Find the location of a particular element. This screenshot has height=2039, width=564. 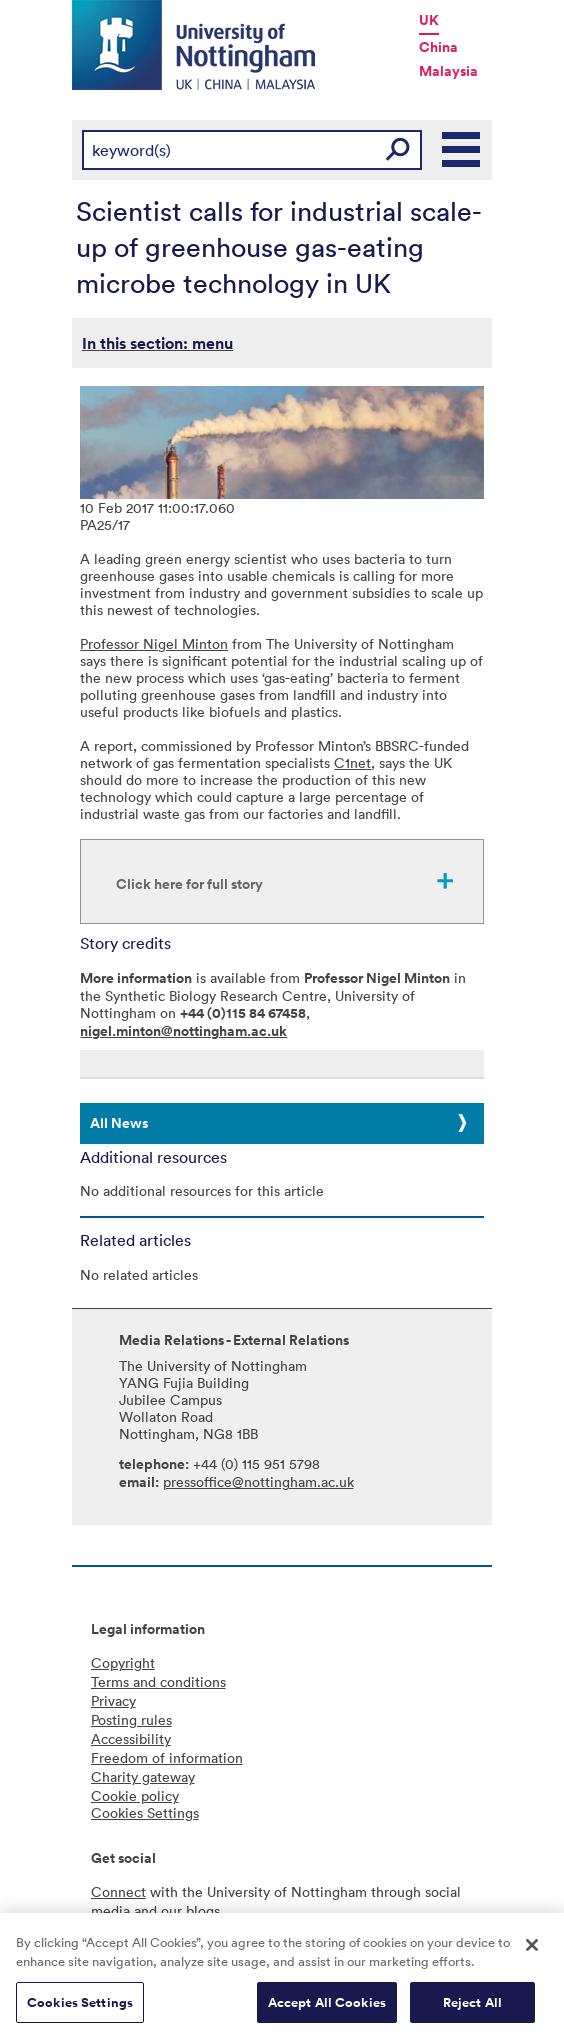

Posting rules is located at coordinates (131, 1719).